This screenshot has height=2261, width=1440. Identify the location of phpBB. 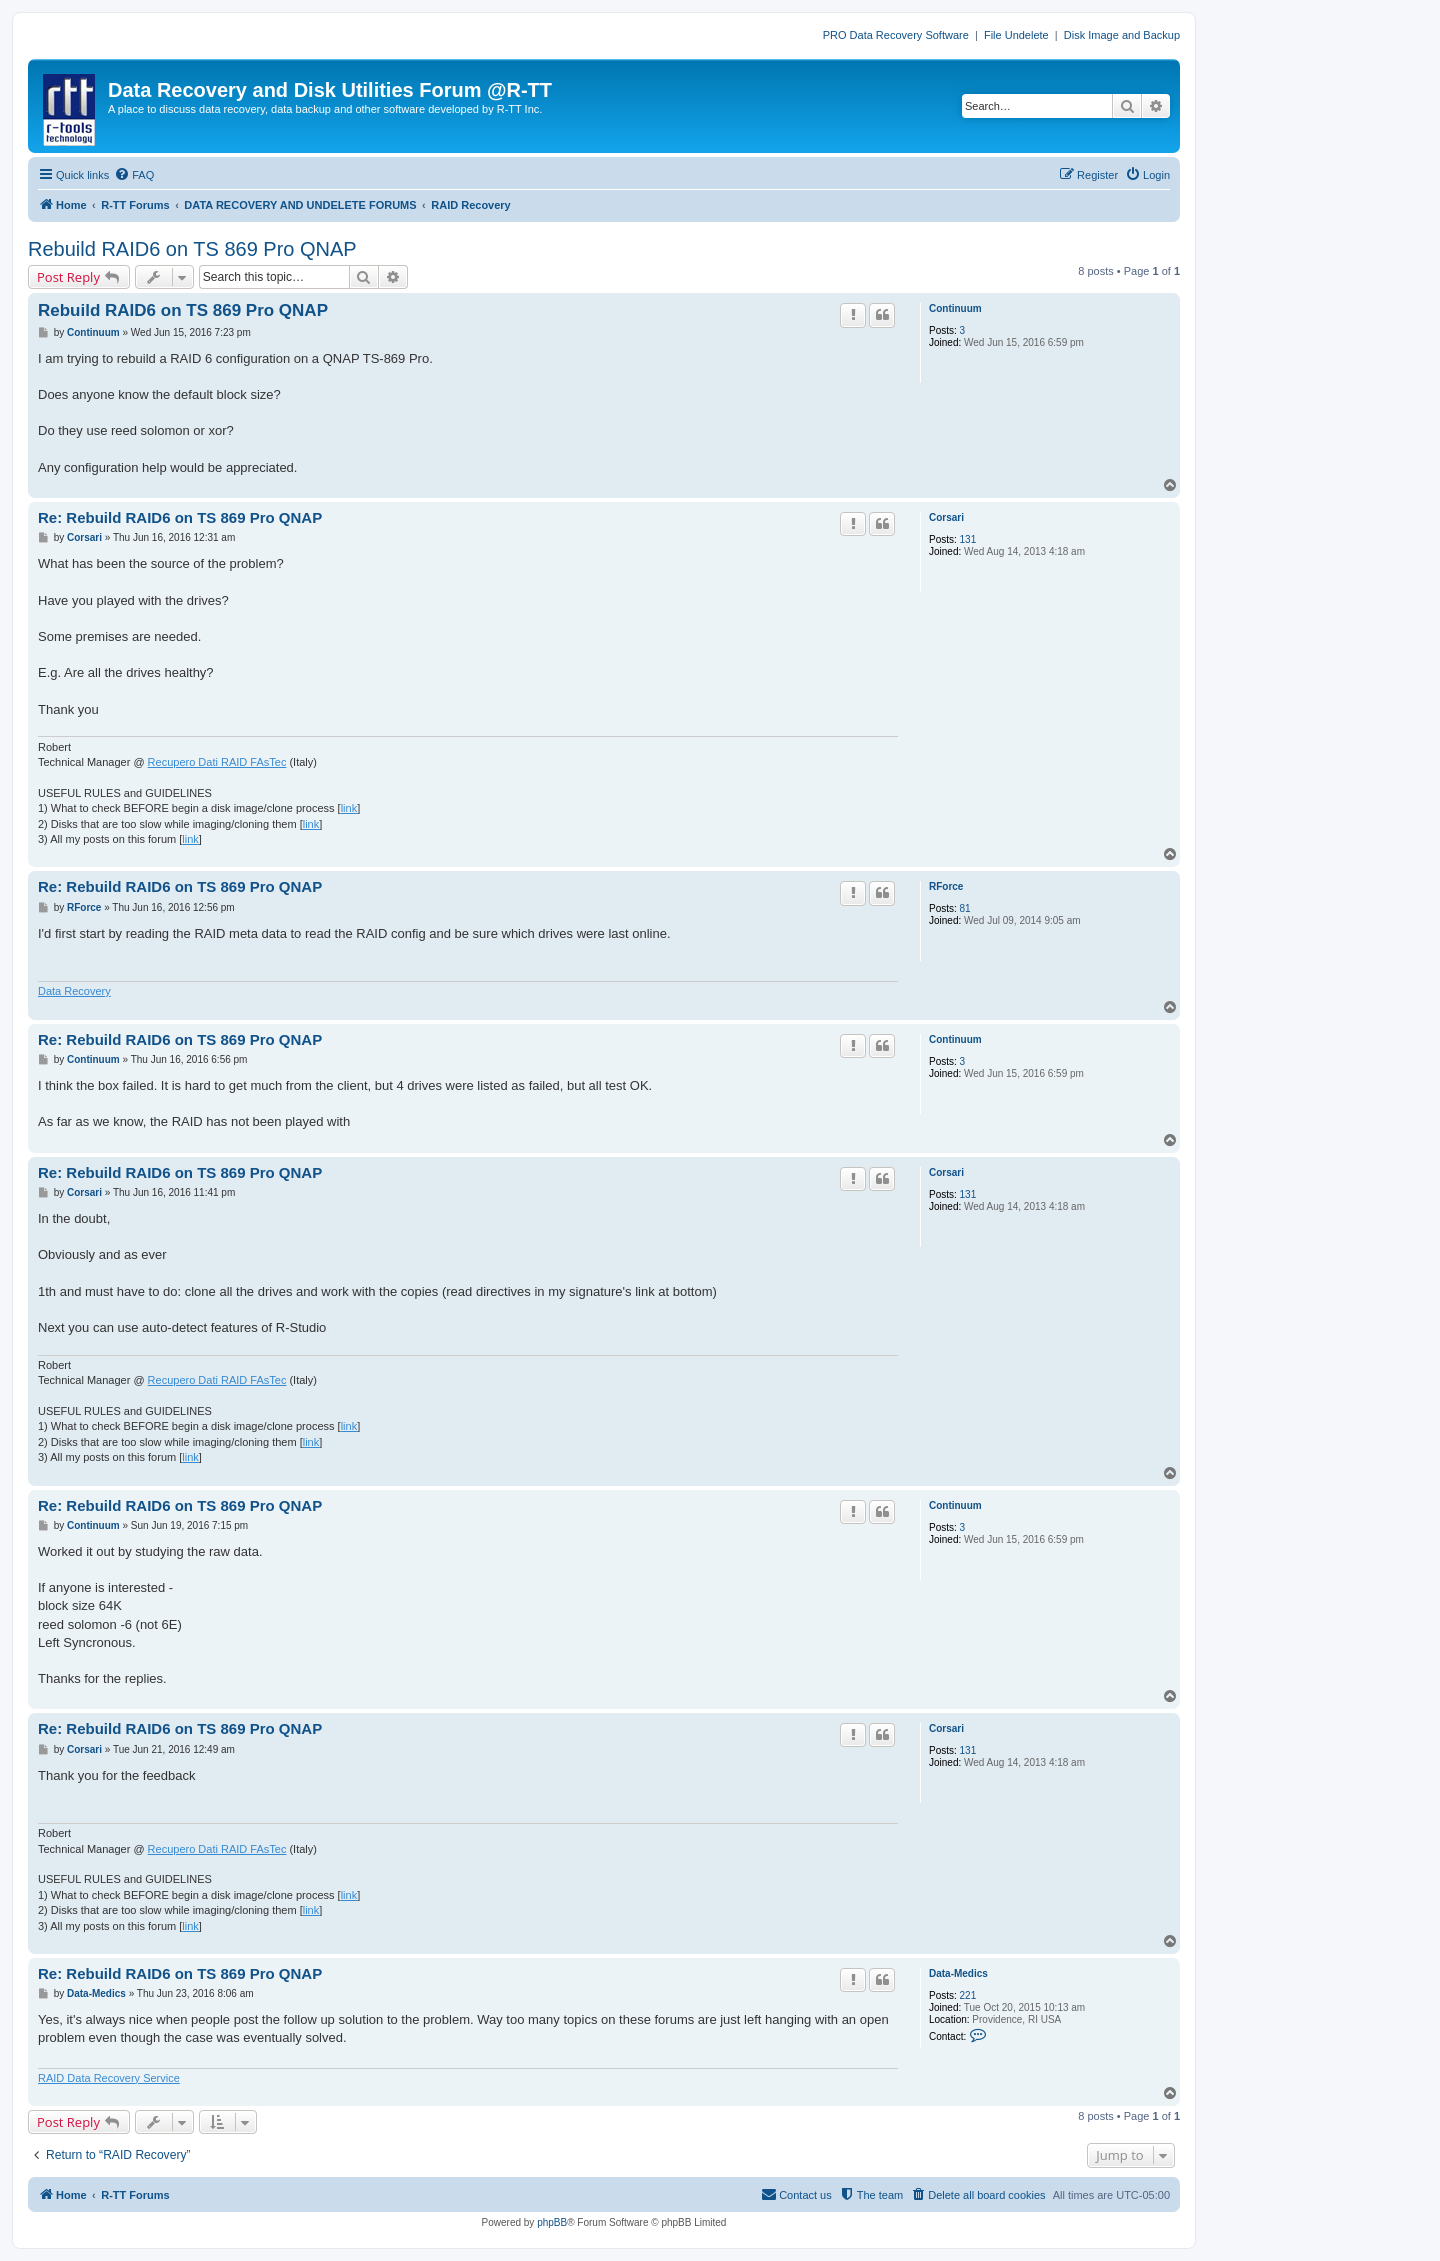
(552, 2222).